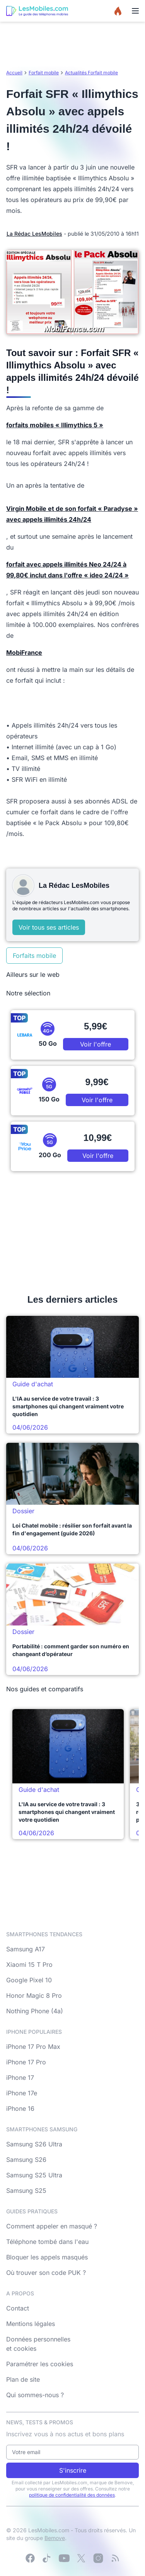  What do you see at coordinates (30, 2324) in the screenshot?
I see `Mentions légales` at bounding box center [30, 2324].